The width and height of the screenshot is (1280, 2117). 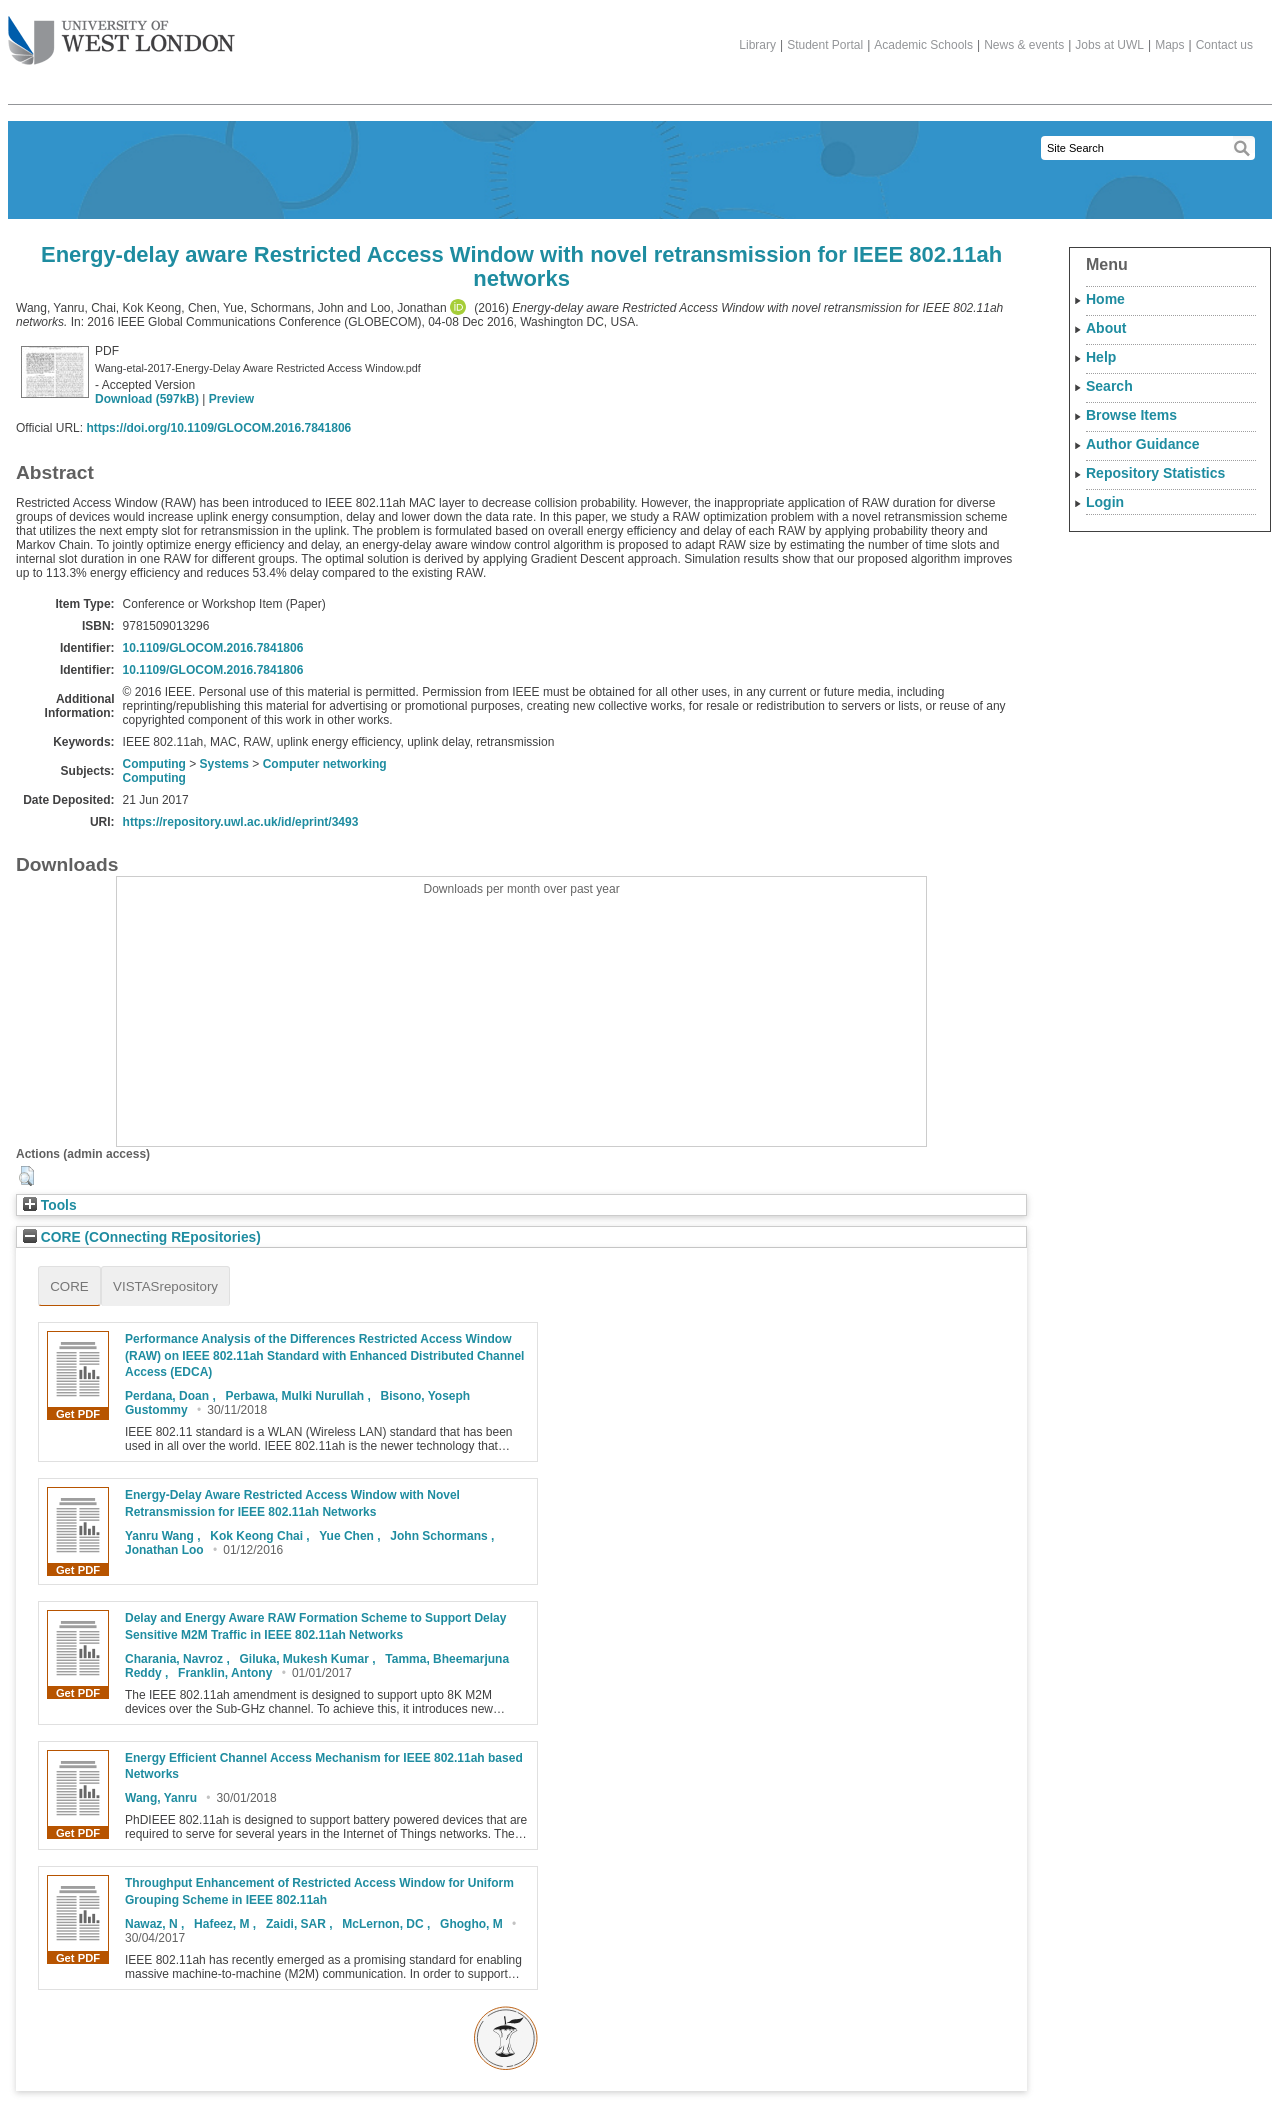 What do you see at coordinates (1101, 357) in the screenshot?
I see `Help` at bounding box center [1101, 357].